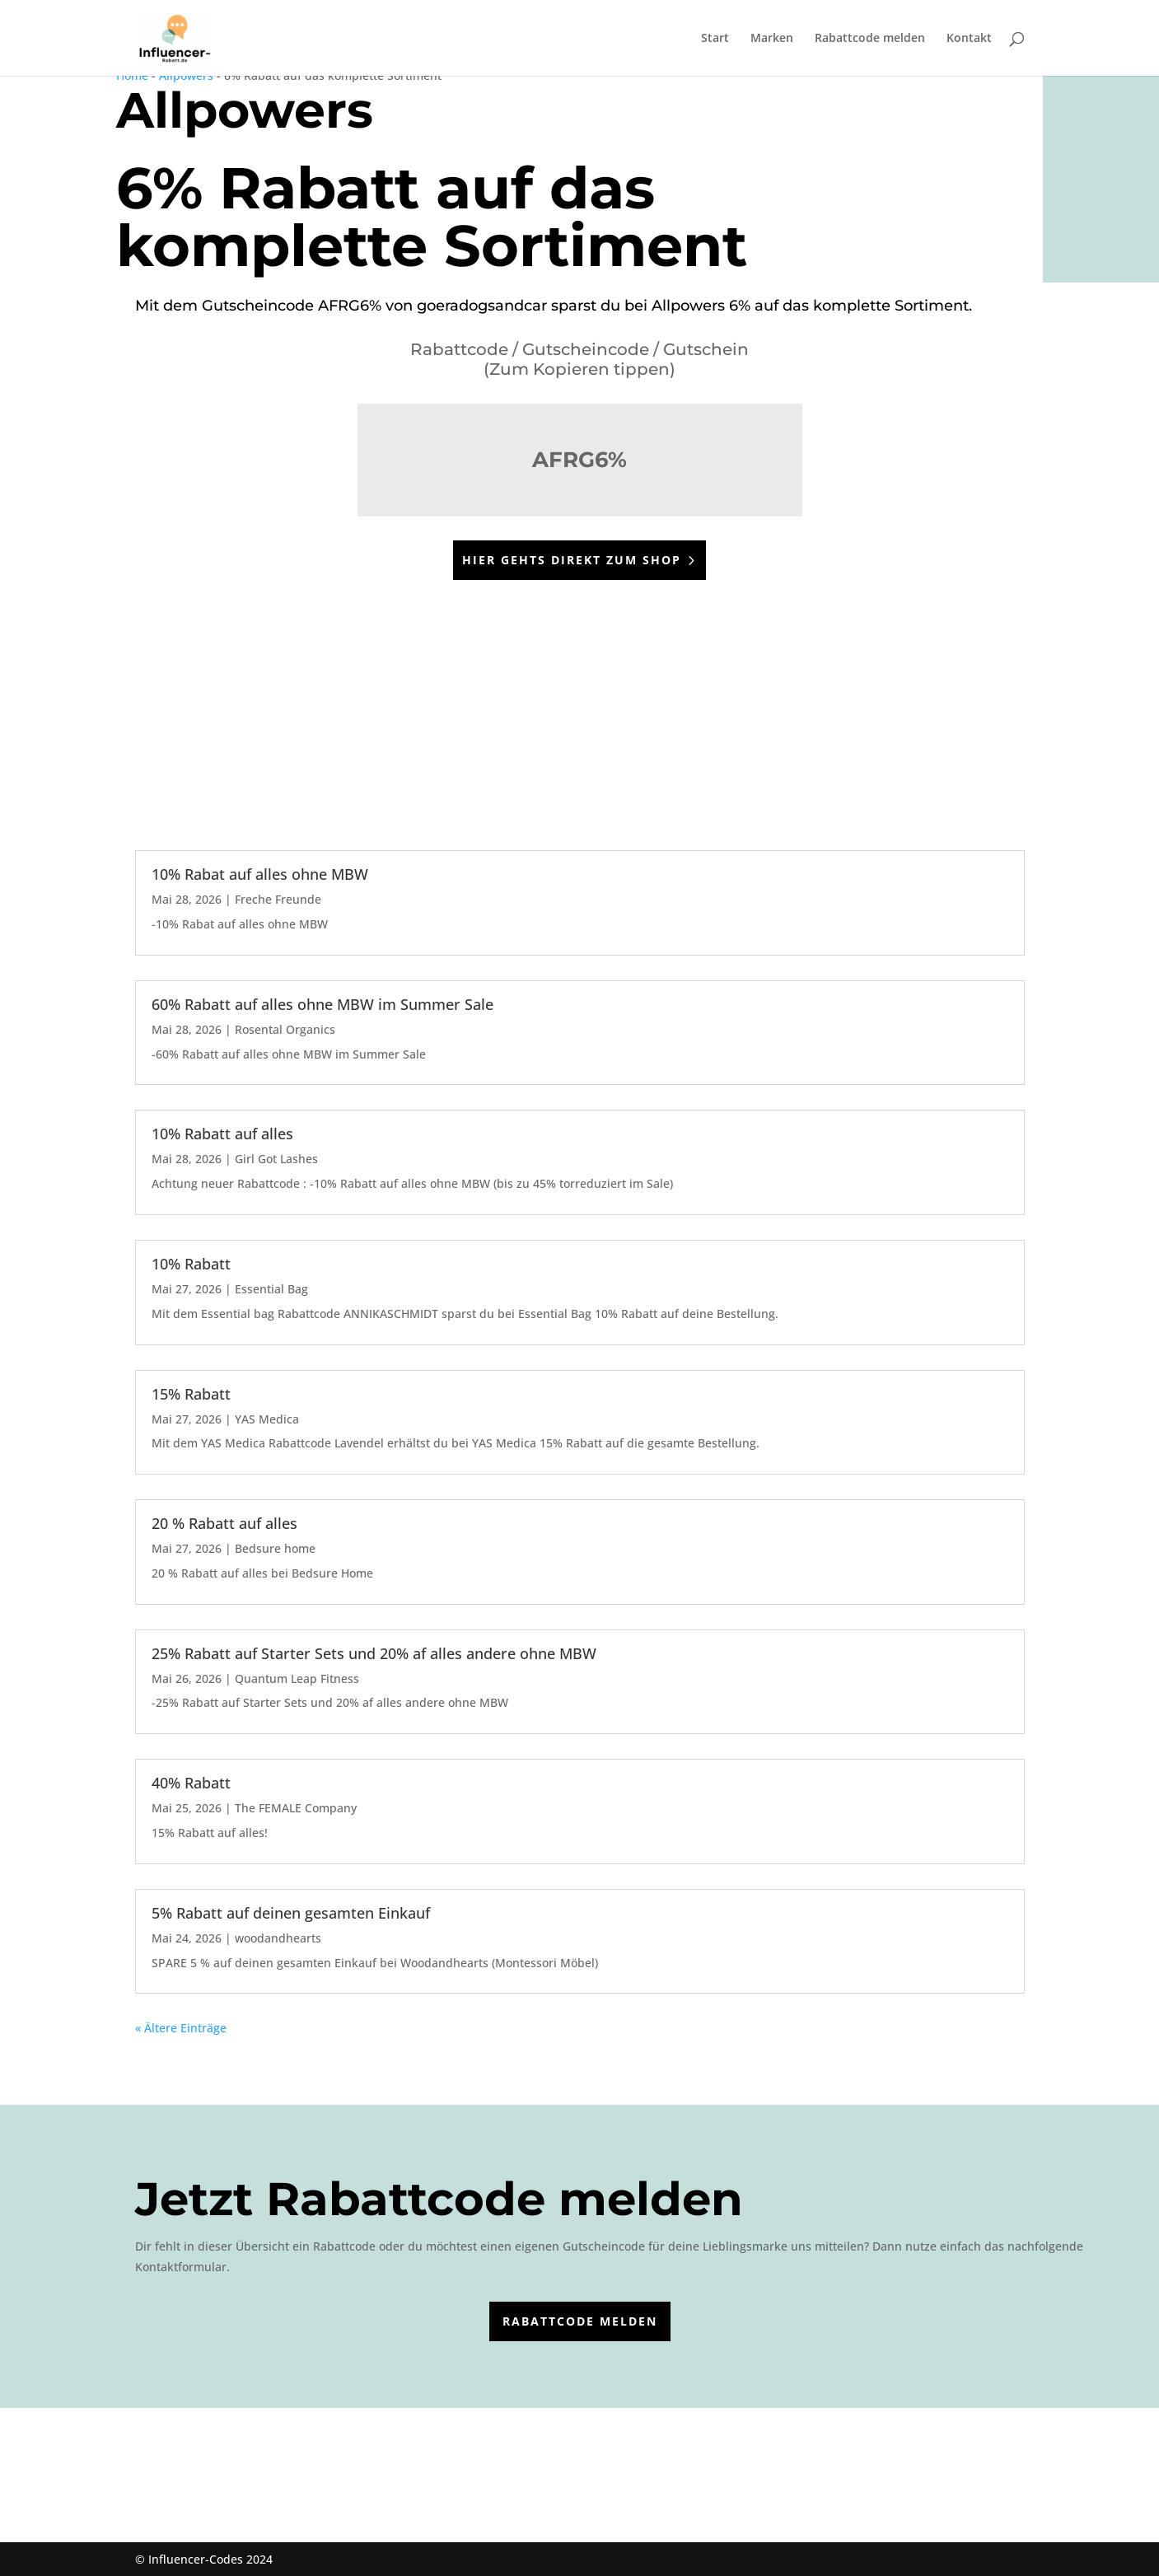 This screenshot has height=2576, width=1159. Describe the element at coordinates (278, 899) in the screenshot. I see `Freche Freunde` at that location.